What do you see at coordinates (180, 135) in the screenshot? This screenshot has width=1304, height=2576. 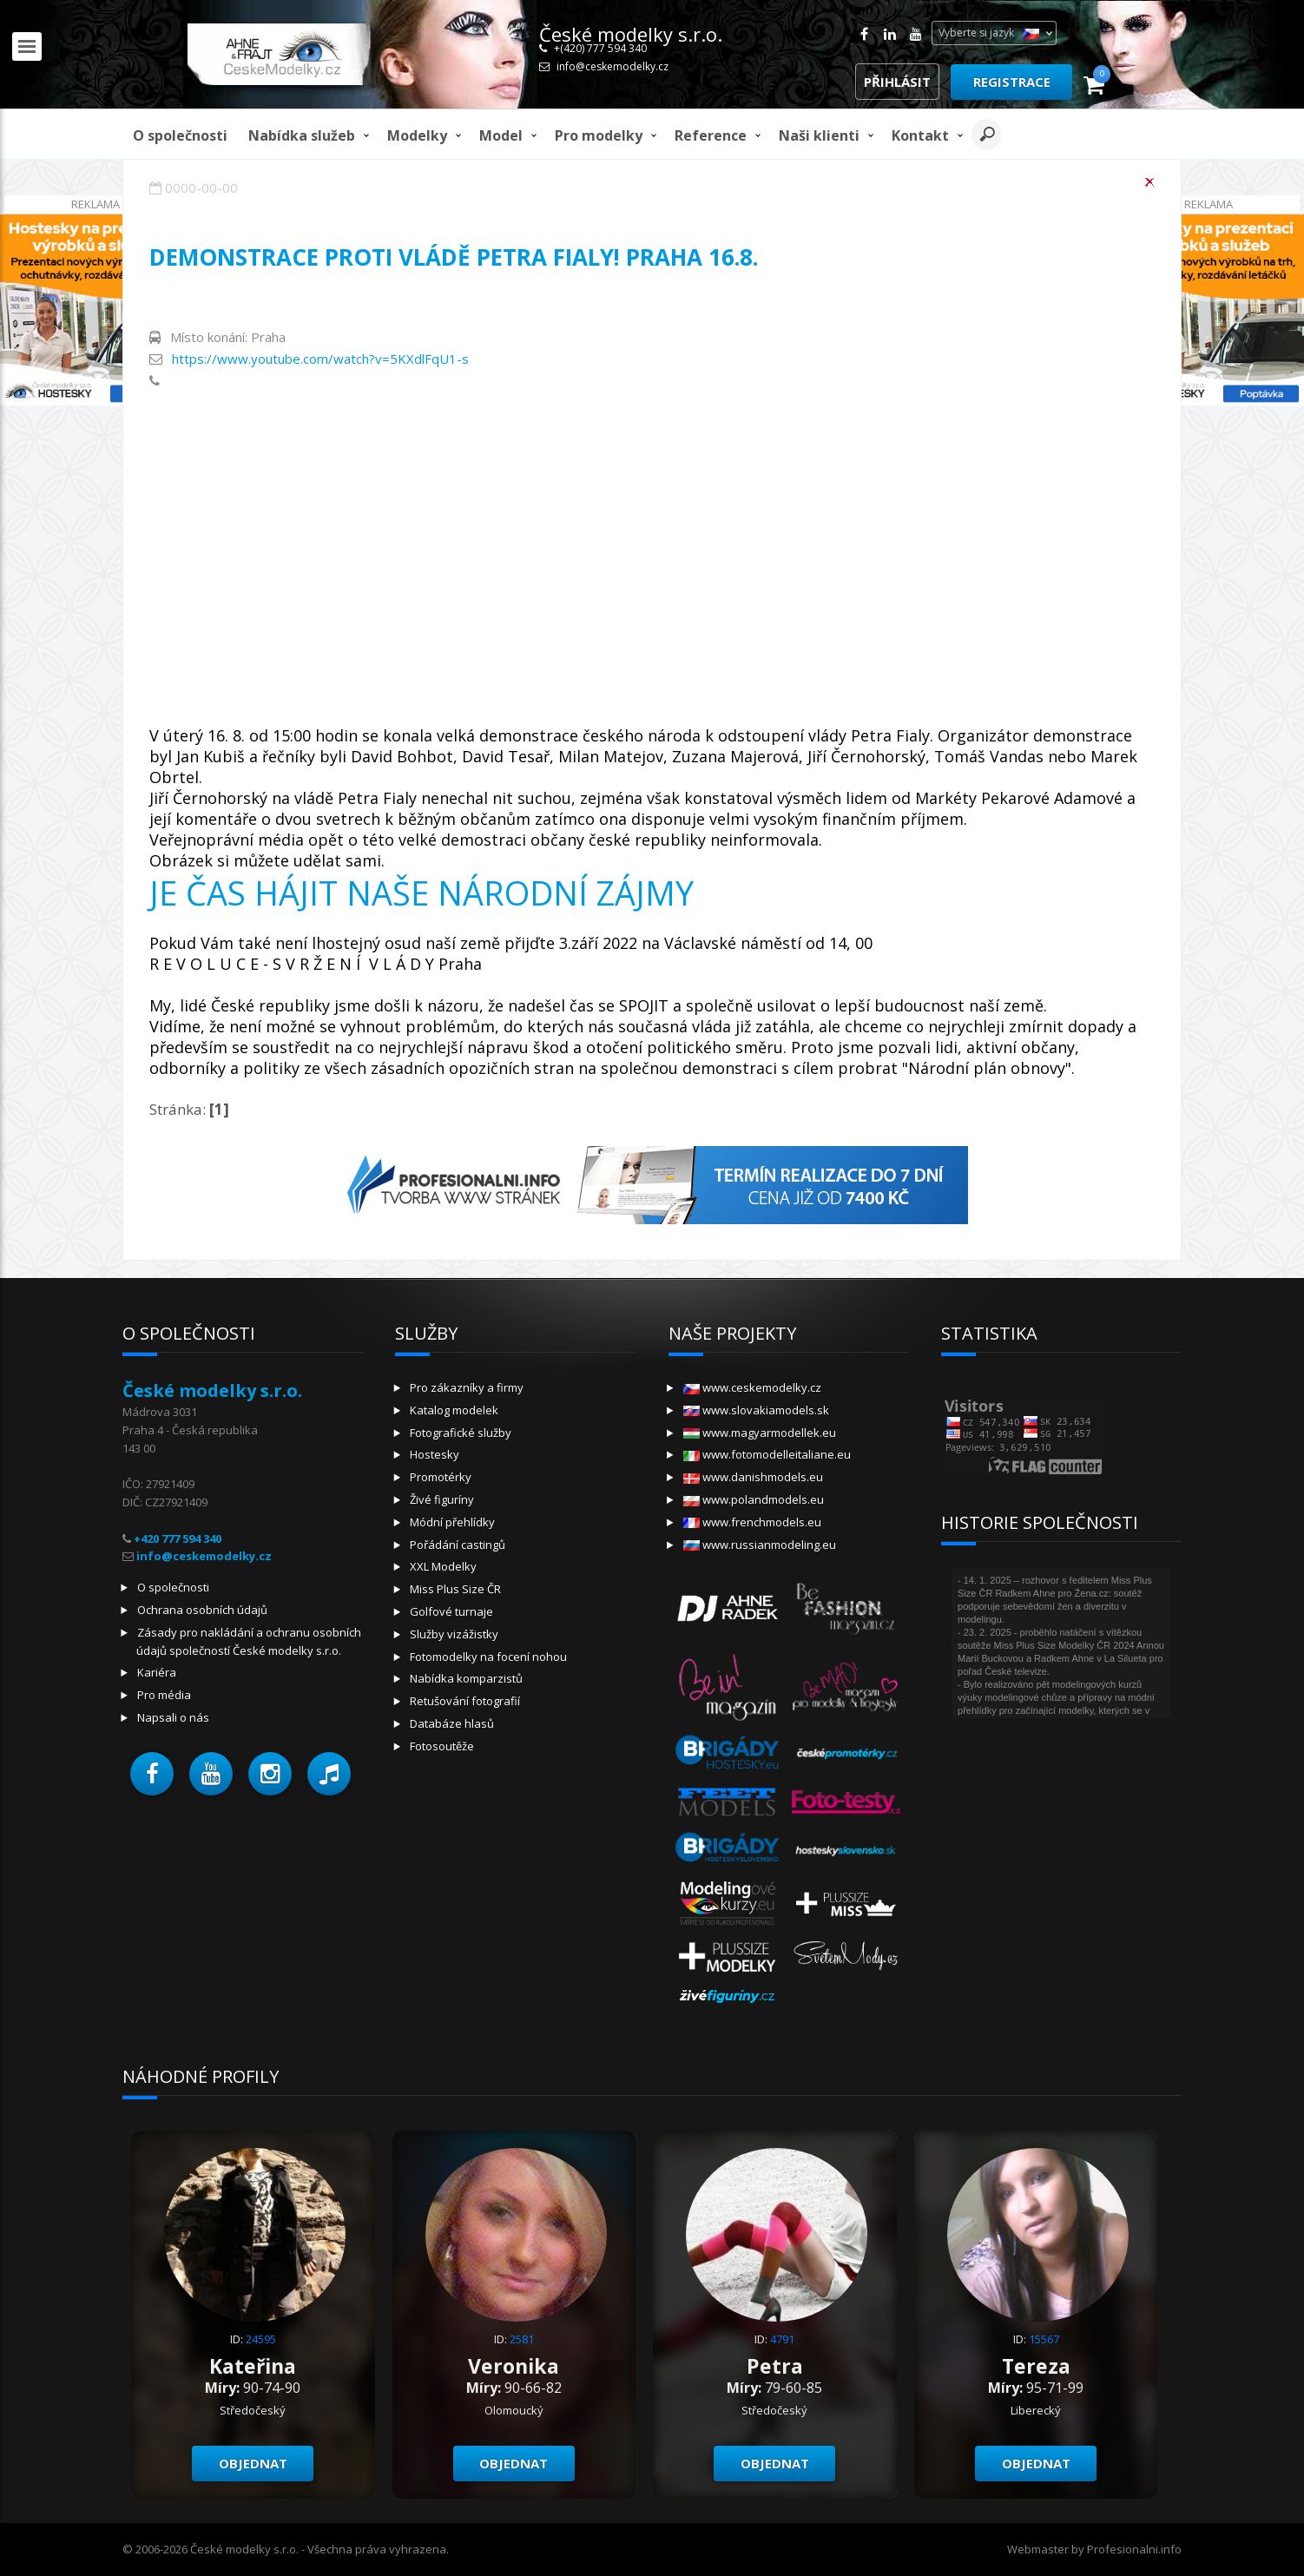 I see `O společnosti` at bounding box center [180, 135].